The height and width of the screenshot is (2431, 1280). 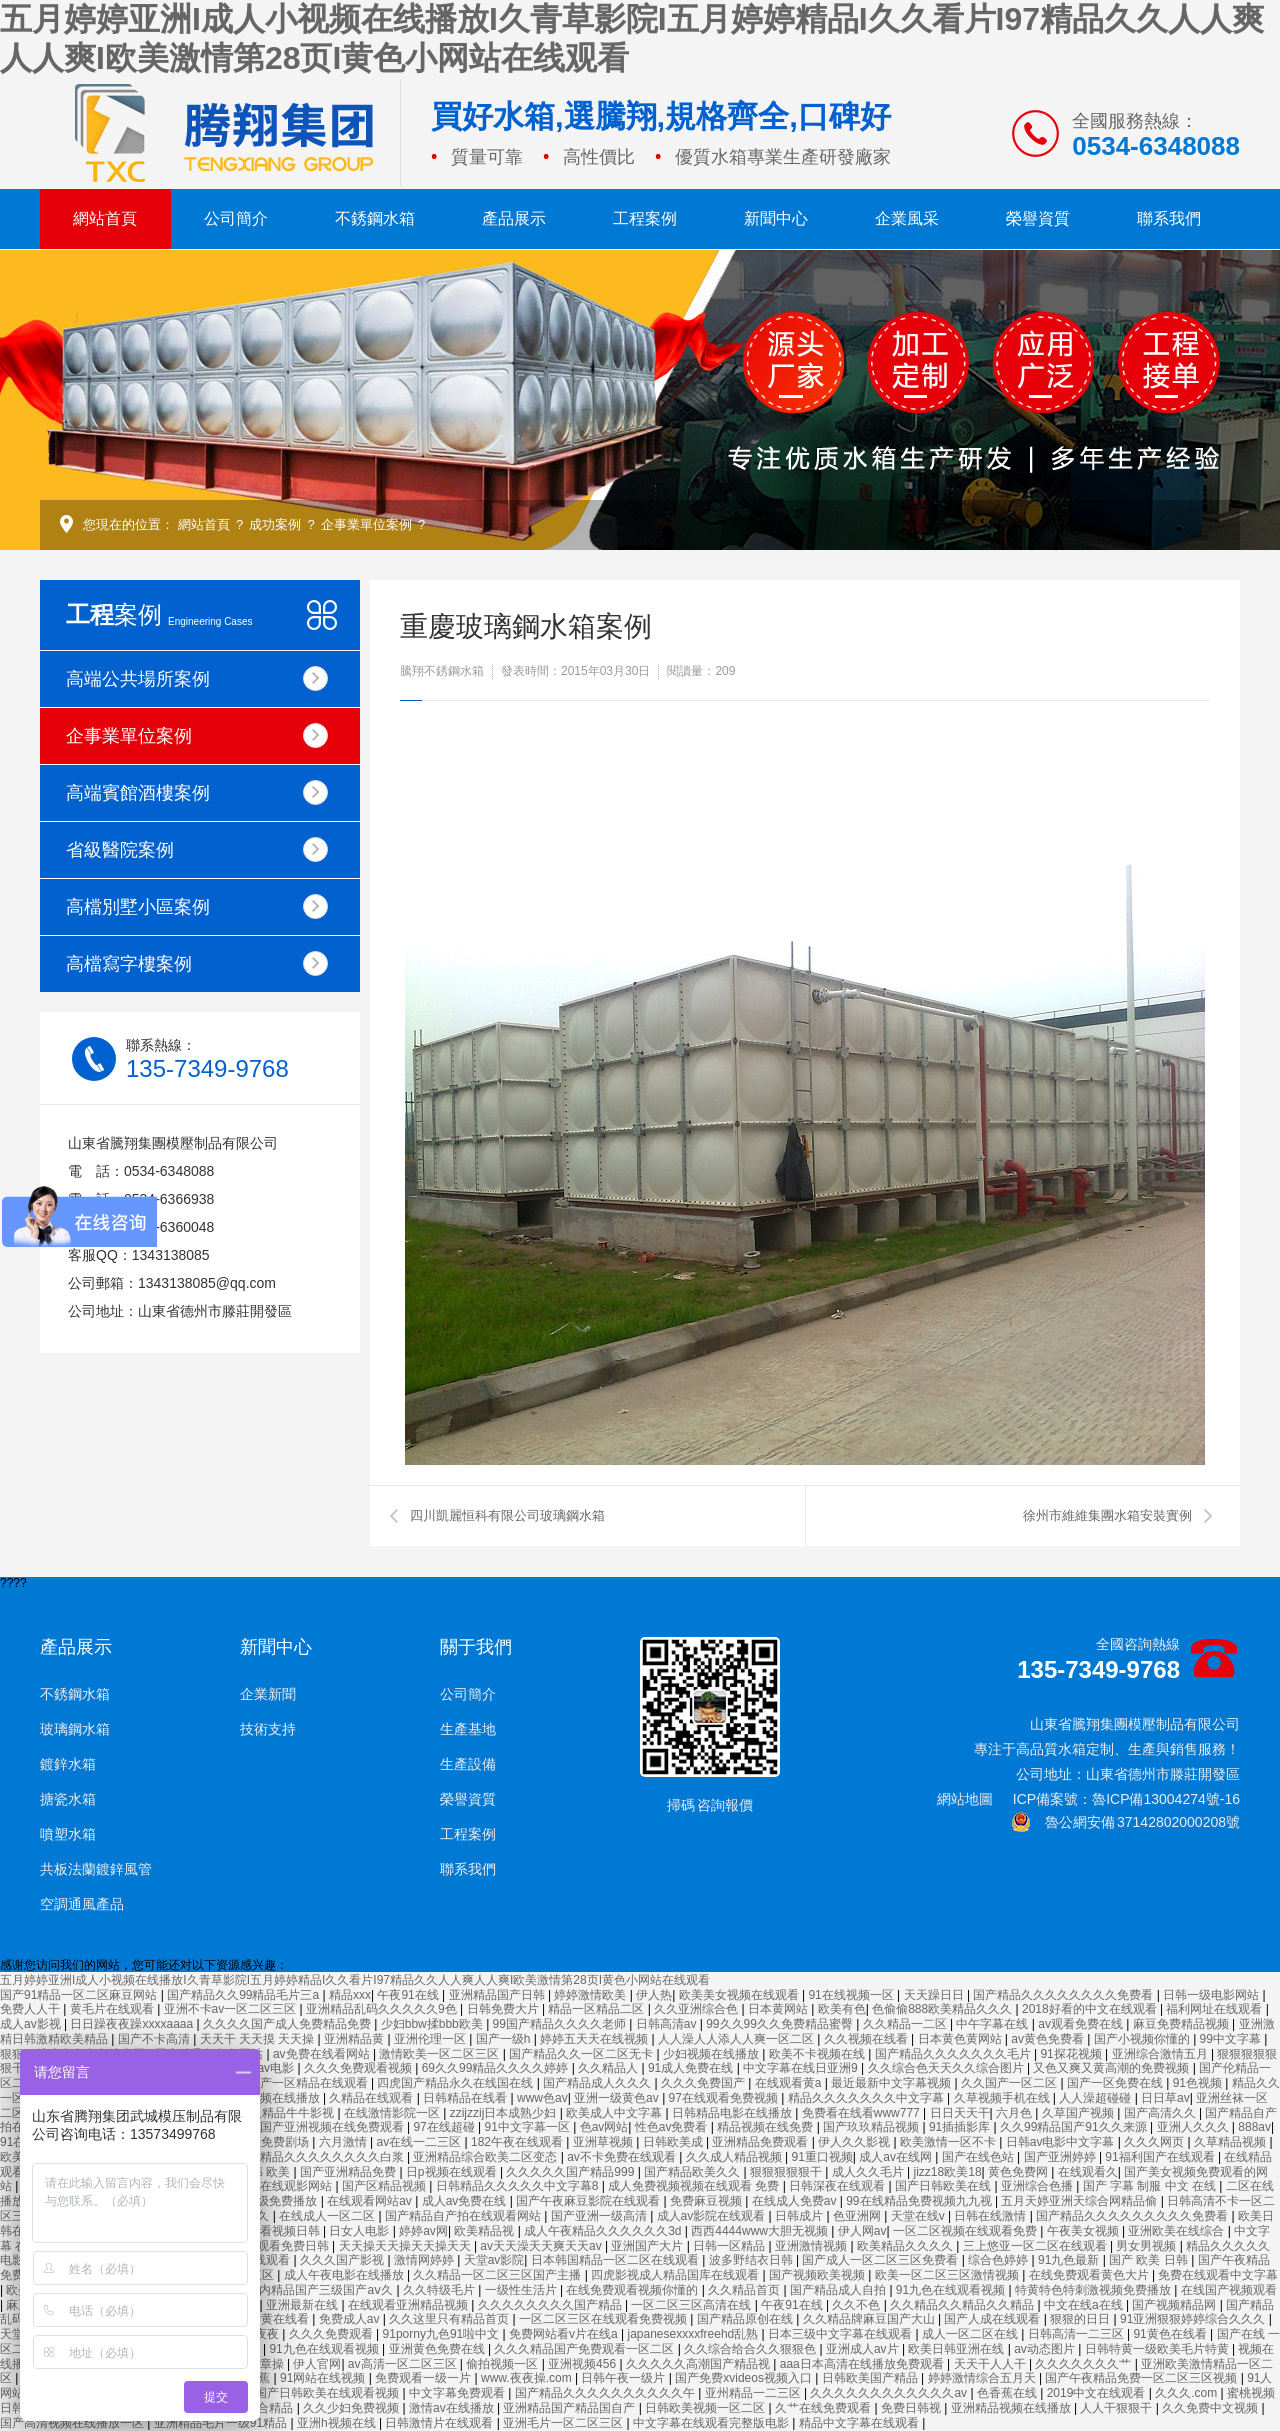 I want to click on 色av网站, so click(x=604, y=2127).